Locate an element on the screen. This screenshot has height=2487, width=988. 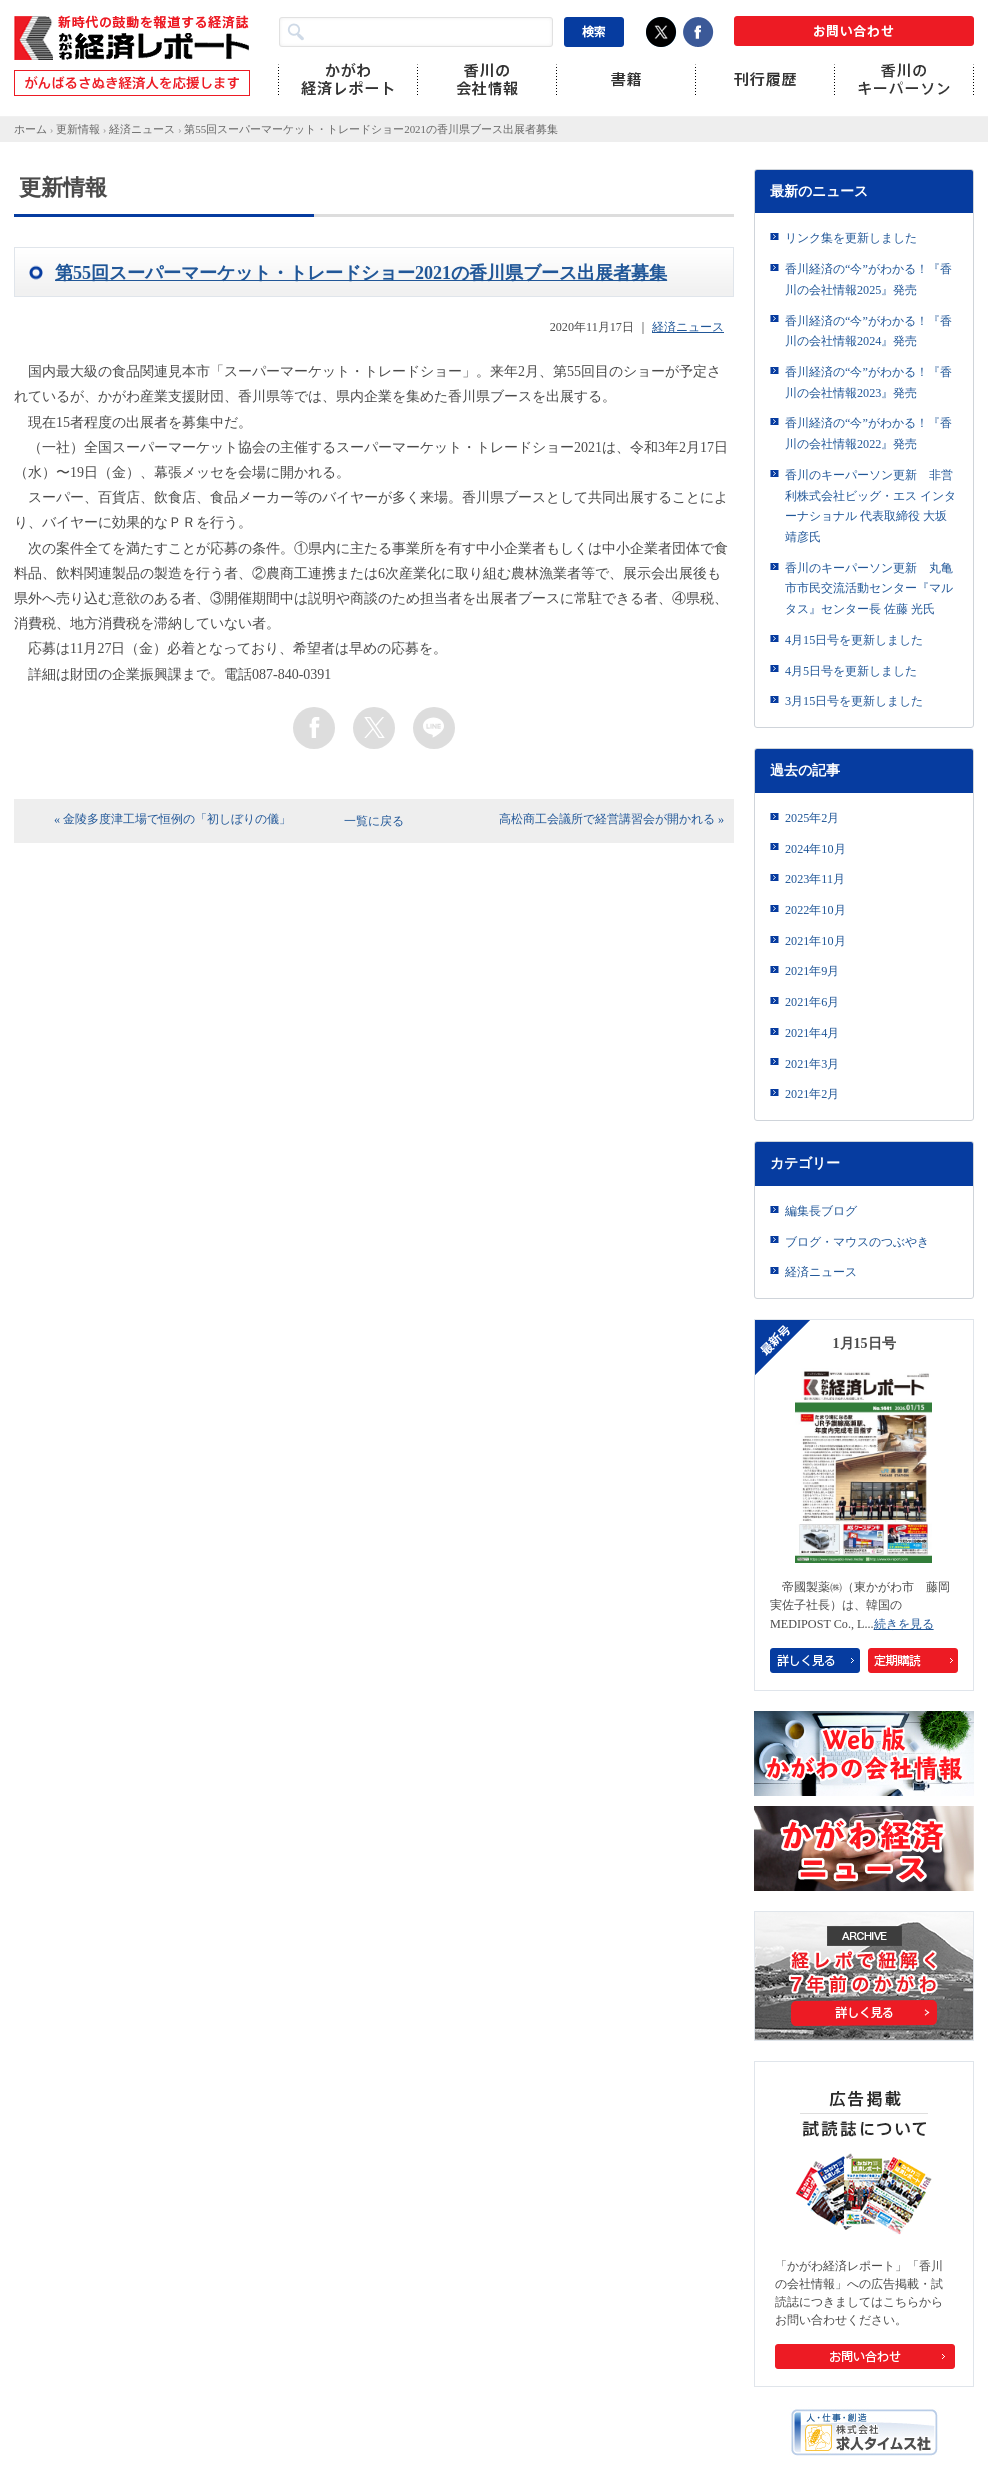
2021年4月 is located at coordinates (812, 1033).